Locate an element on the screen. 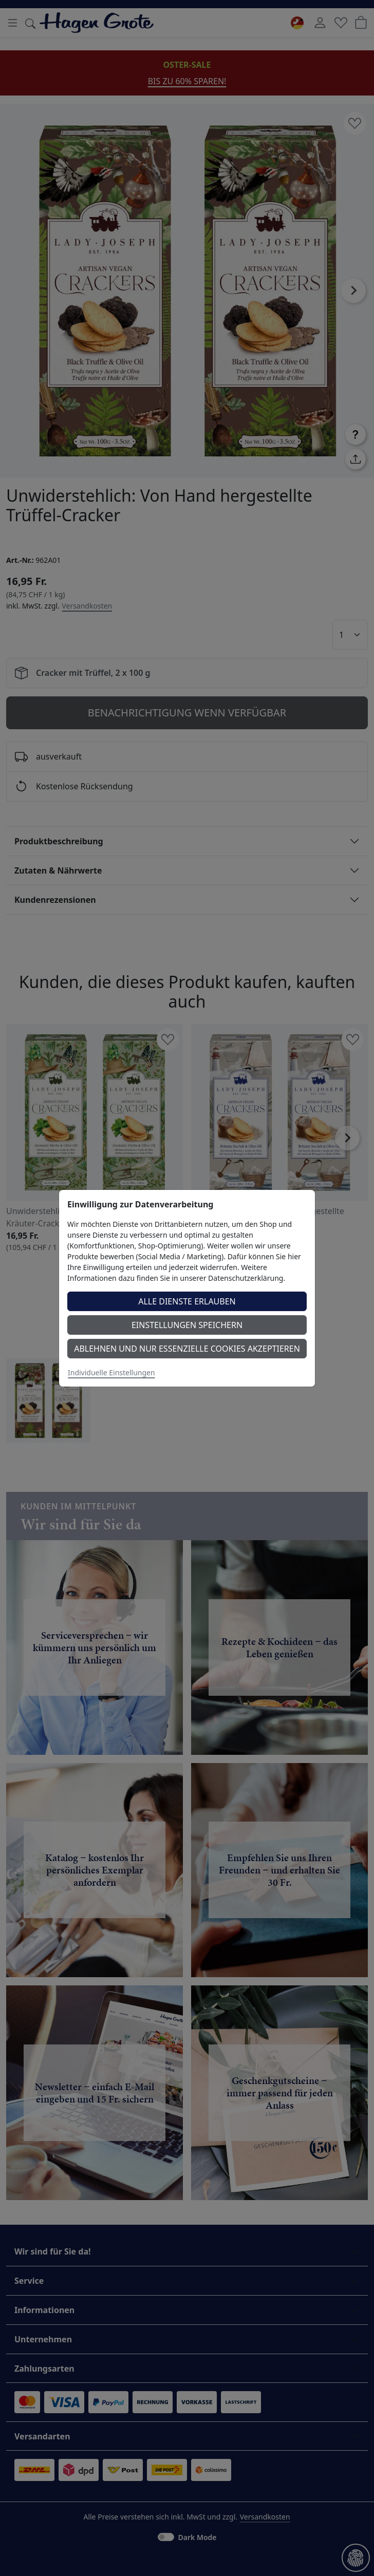  Alle Dienste erlauben is located at coordinates (187, 1301).